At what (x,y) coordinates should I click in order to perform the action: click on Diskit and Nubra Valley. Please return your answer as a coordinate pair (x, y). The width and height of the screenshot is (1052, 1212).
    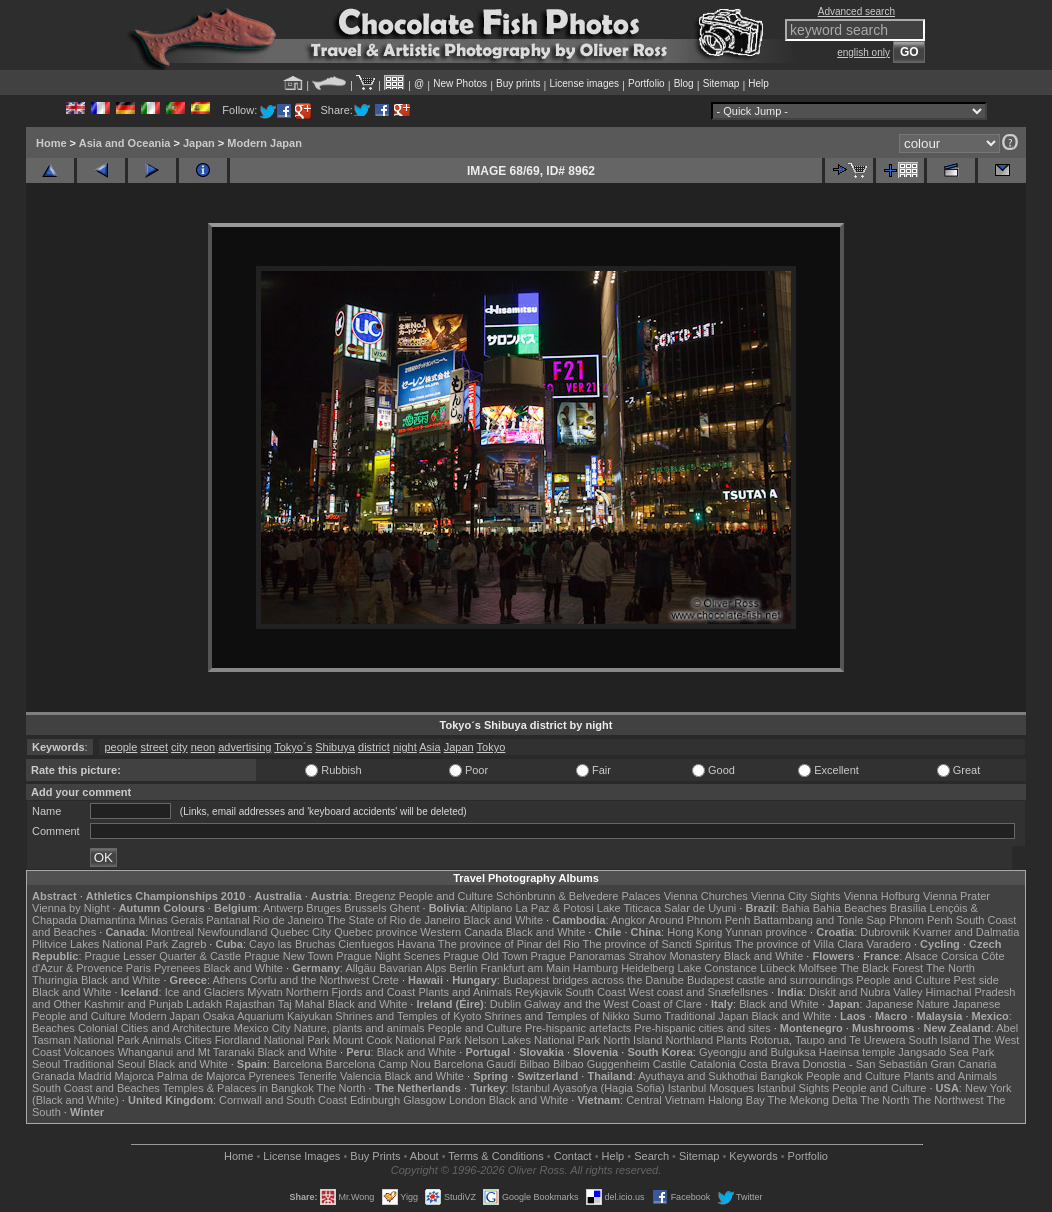
    Looking at the image, I should click on (866, 992).